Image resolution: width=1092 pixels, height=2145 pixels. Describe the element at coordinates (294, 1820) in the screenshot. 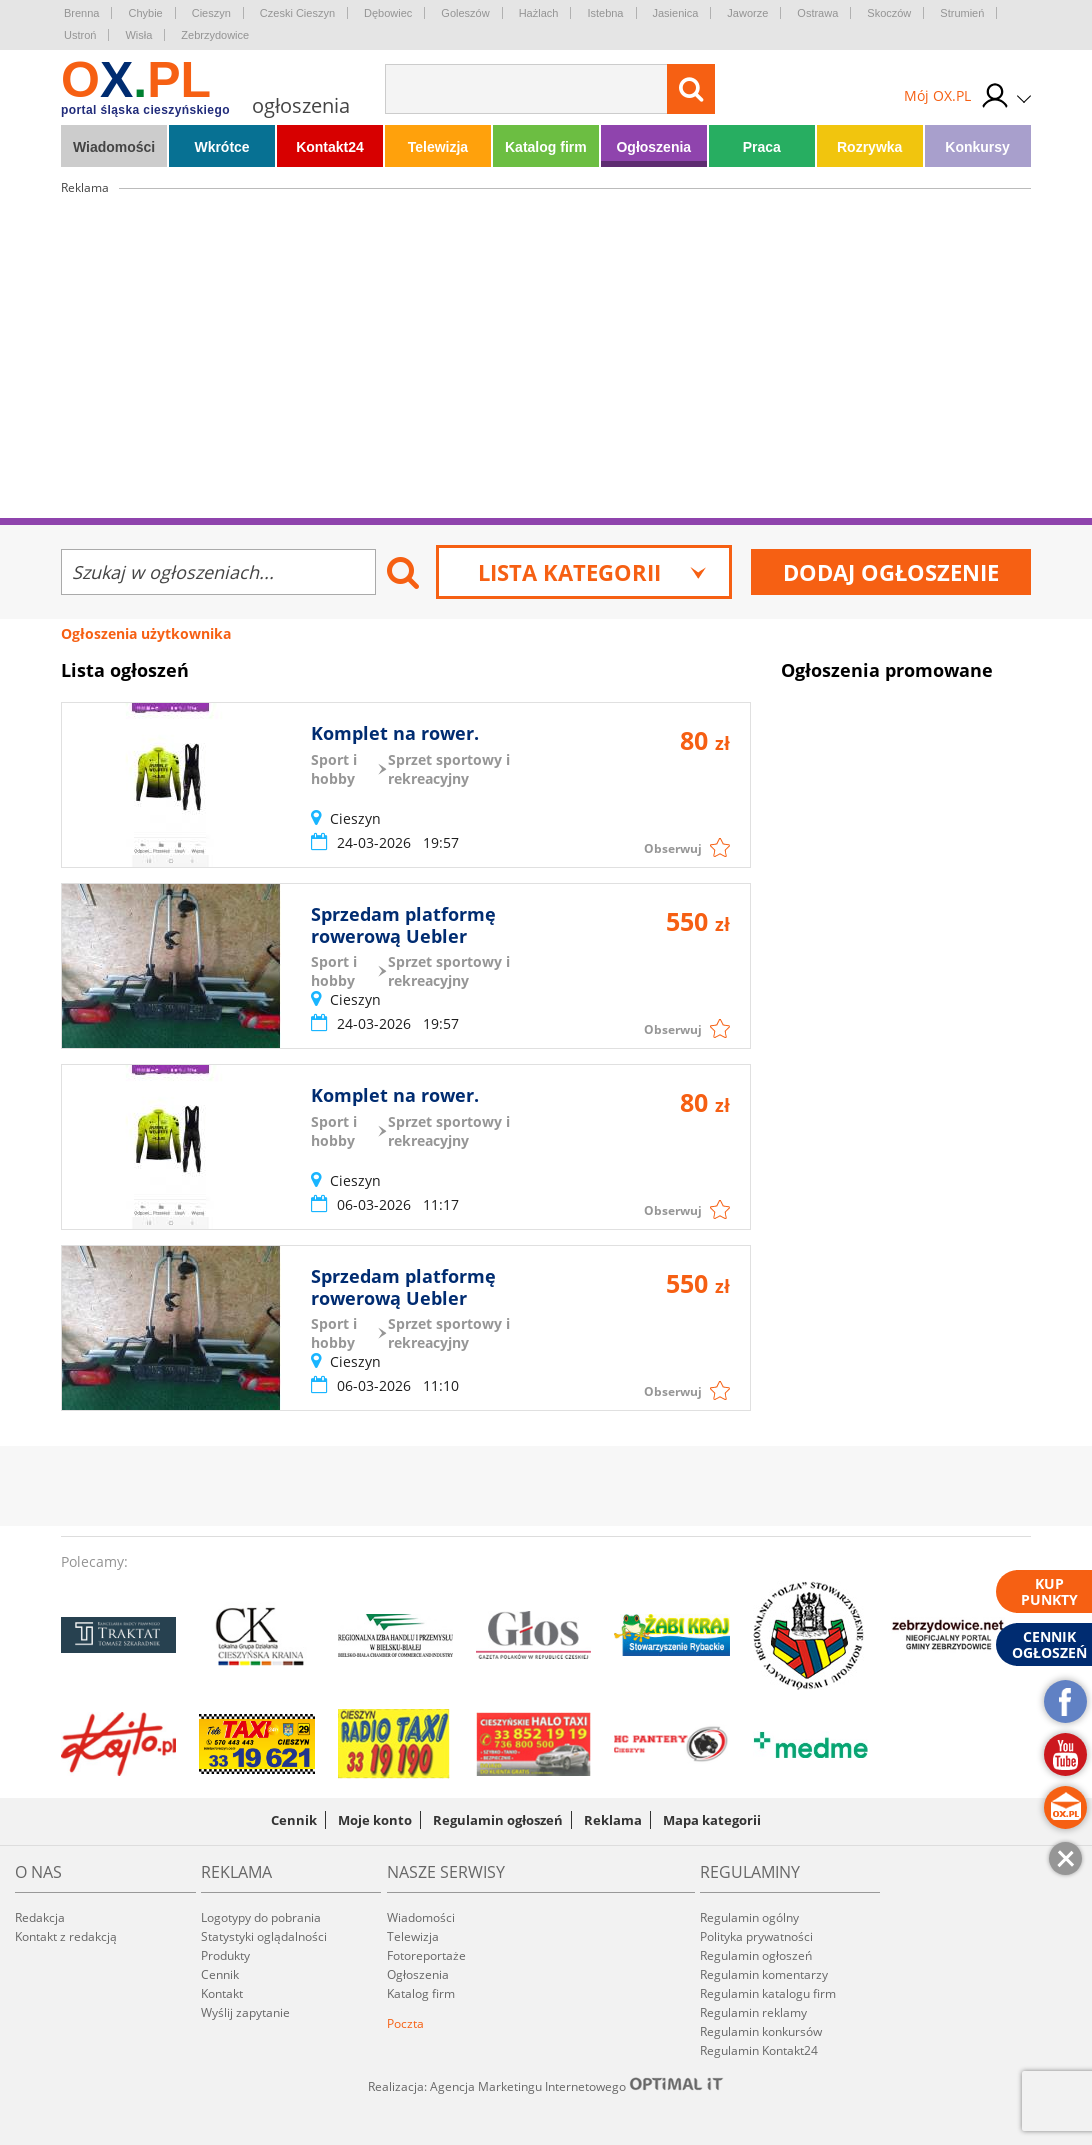

I see `Cennik` at that location.